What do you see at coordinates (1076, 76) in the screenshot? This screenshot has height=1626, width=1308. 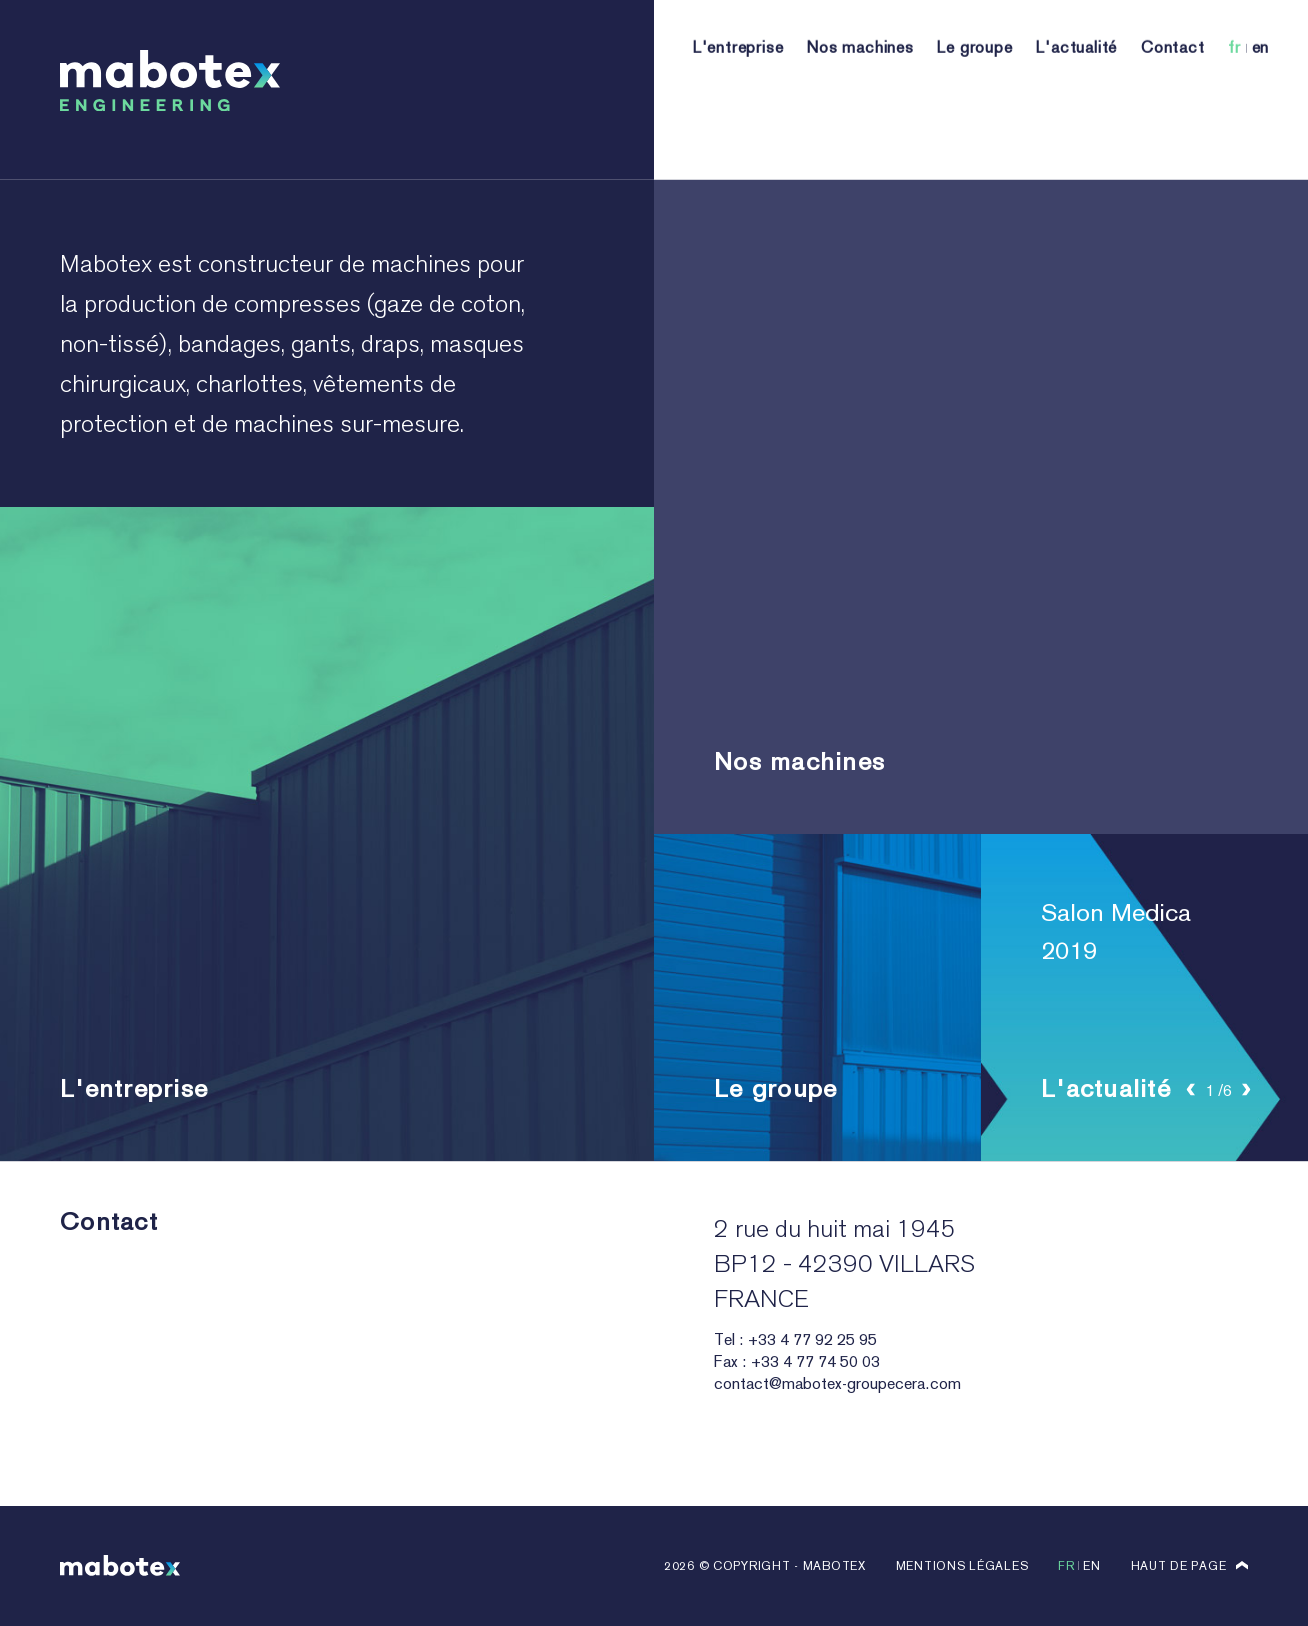 I see `L'actualité` at bounding box center [1076, 76].